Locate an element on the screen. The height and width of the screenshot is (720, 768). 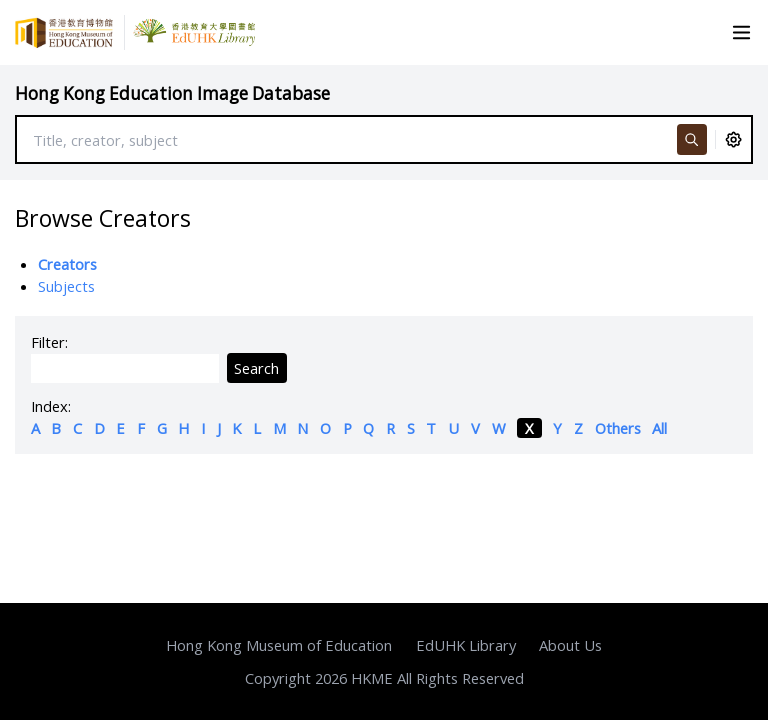
Search is located at coordinates (256, 368).